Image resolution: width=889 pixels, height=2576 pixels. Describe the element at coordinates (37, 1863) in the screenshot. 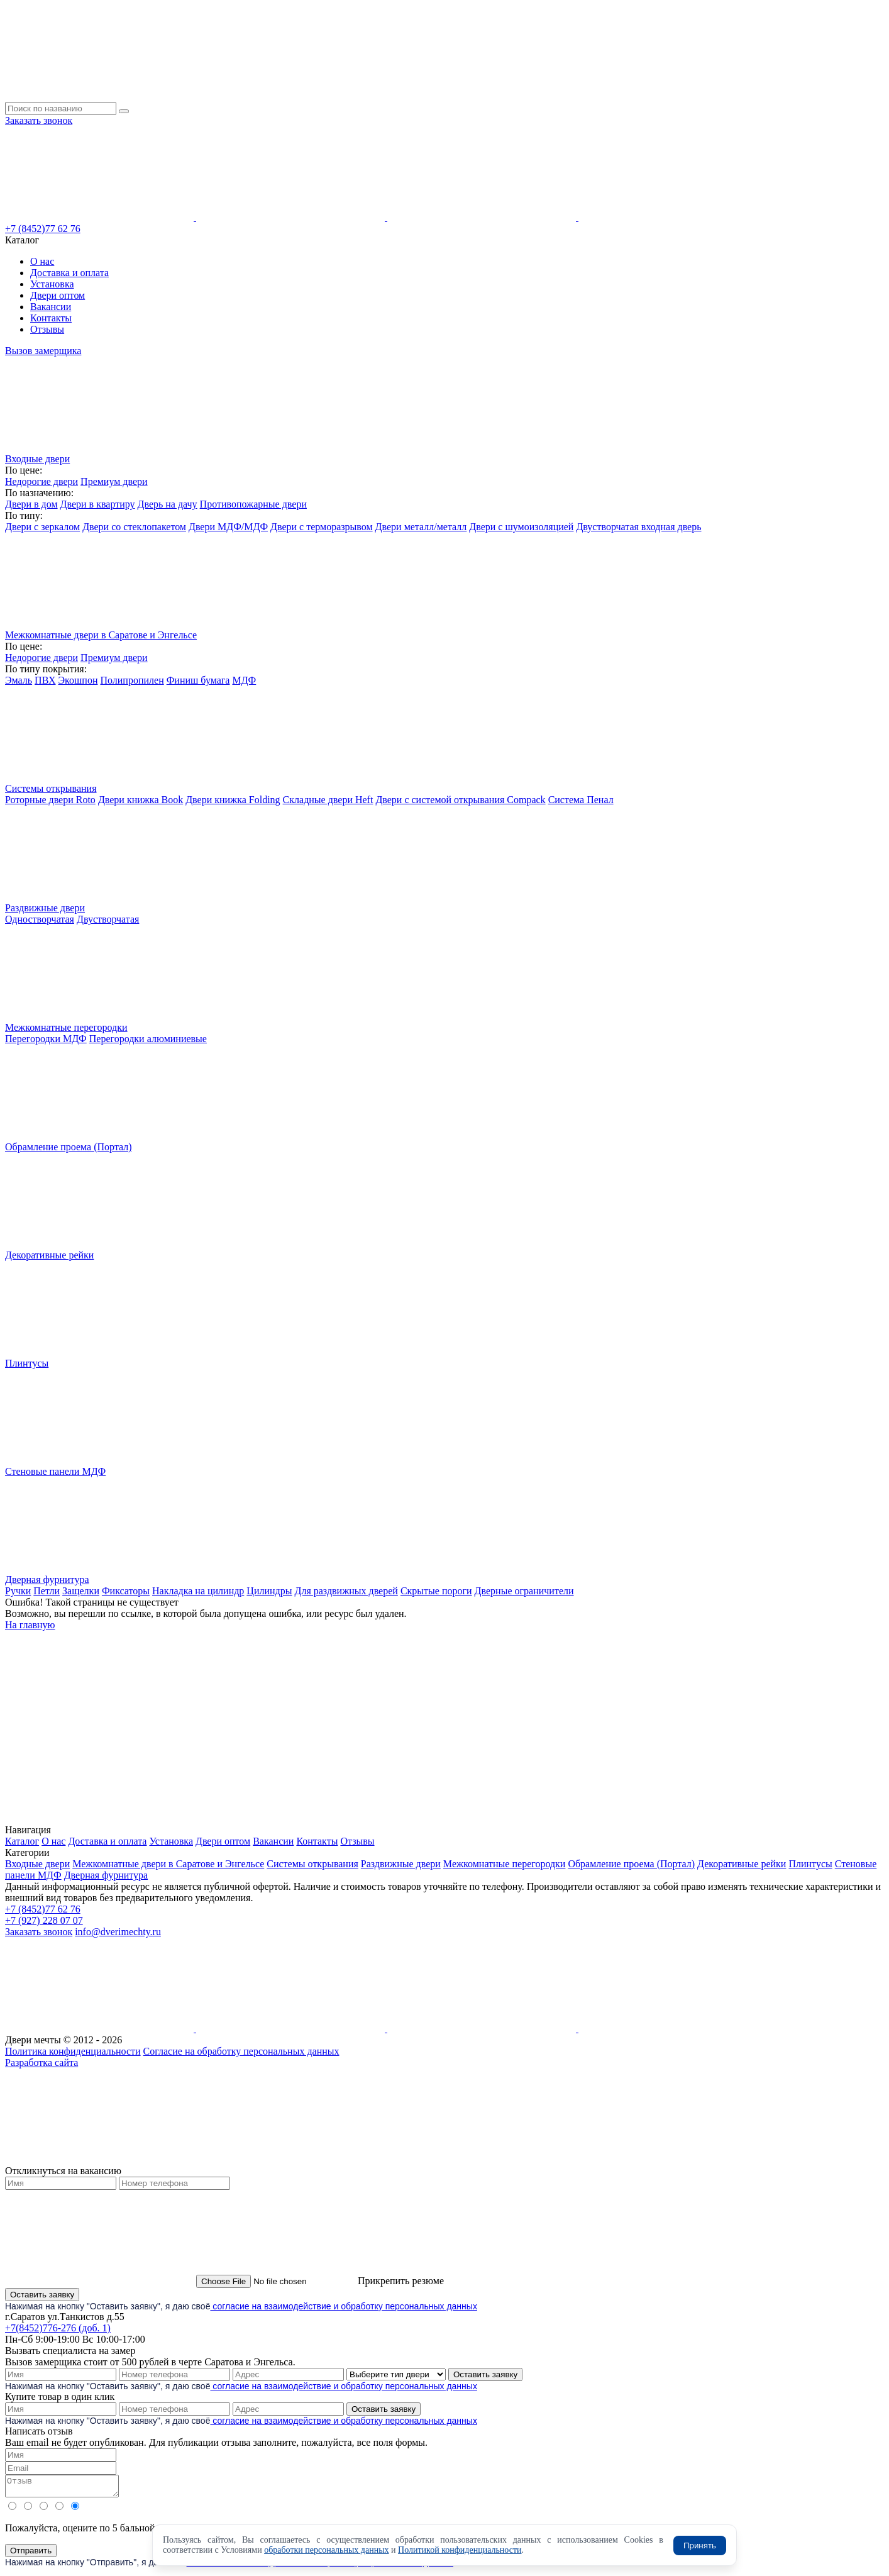

I see `Входные двери` at that location.